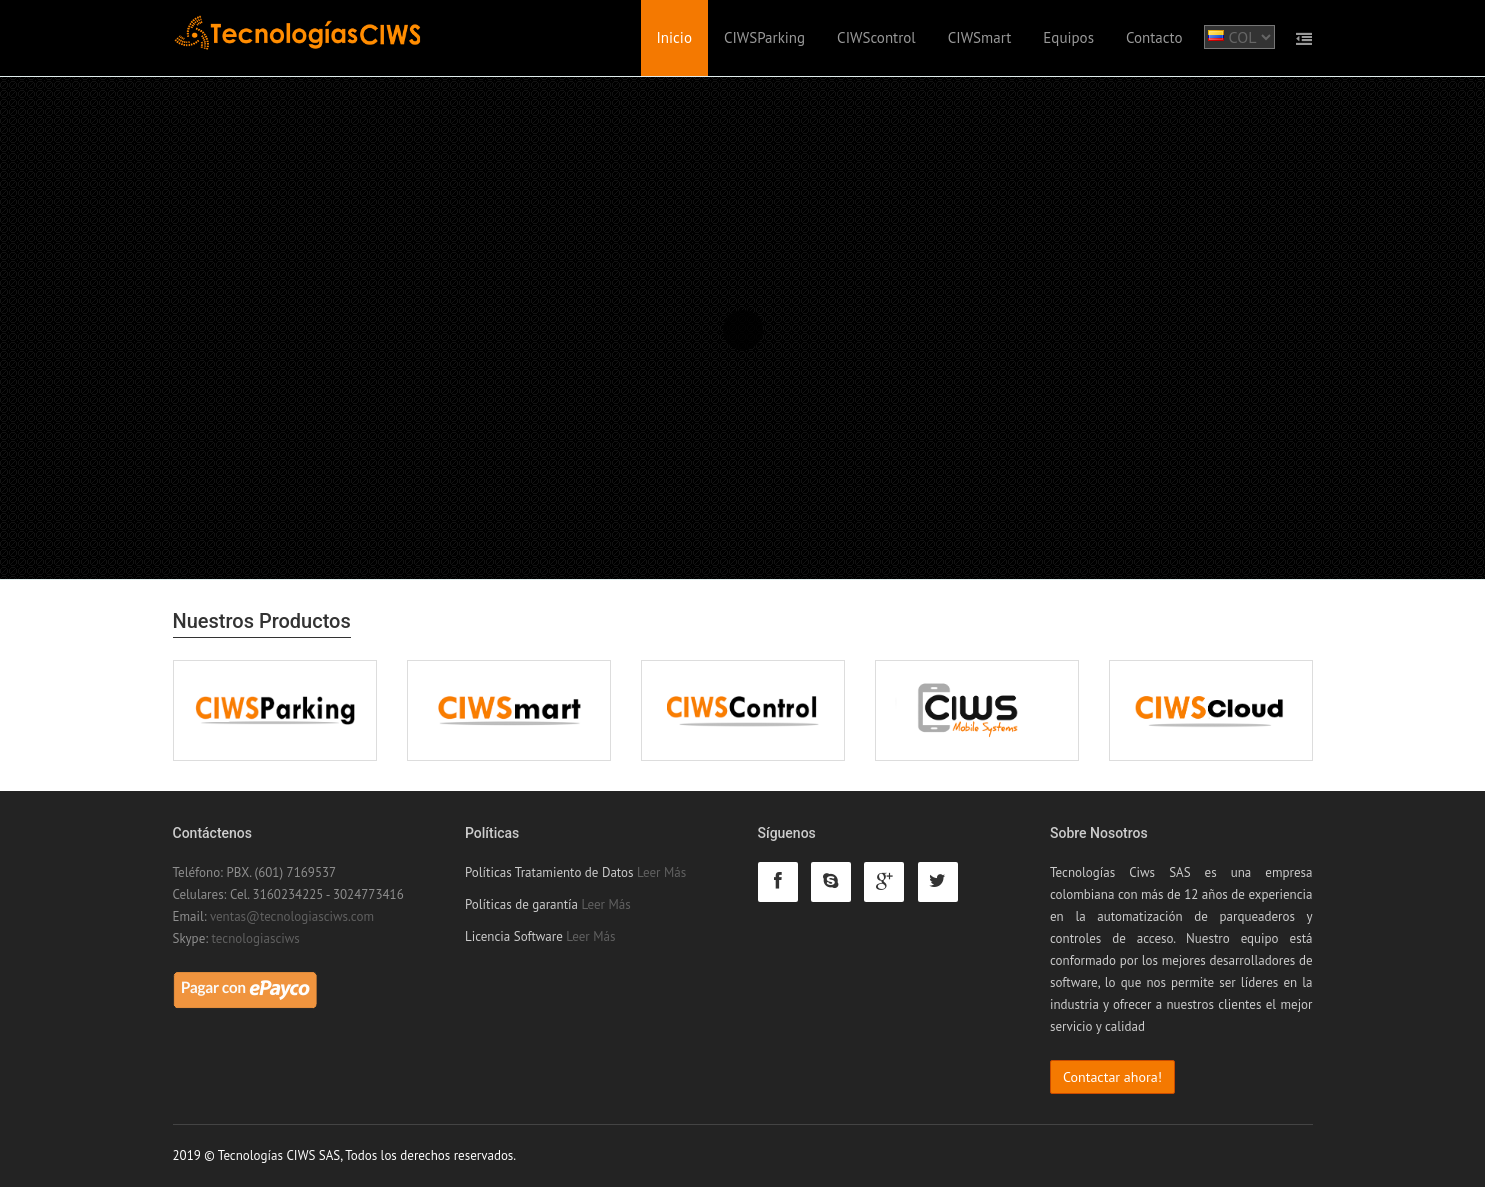 The width and height of the screenshot is (1485, 1187). Describe the element at coordinates (674, 37) in the screenshot. I see `Inicio` at that location.